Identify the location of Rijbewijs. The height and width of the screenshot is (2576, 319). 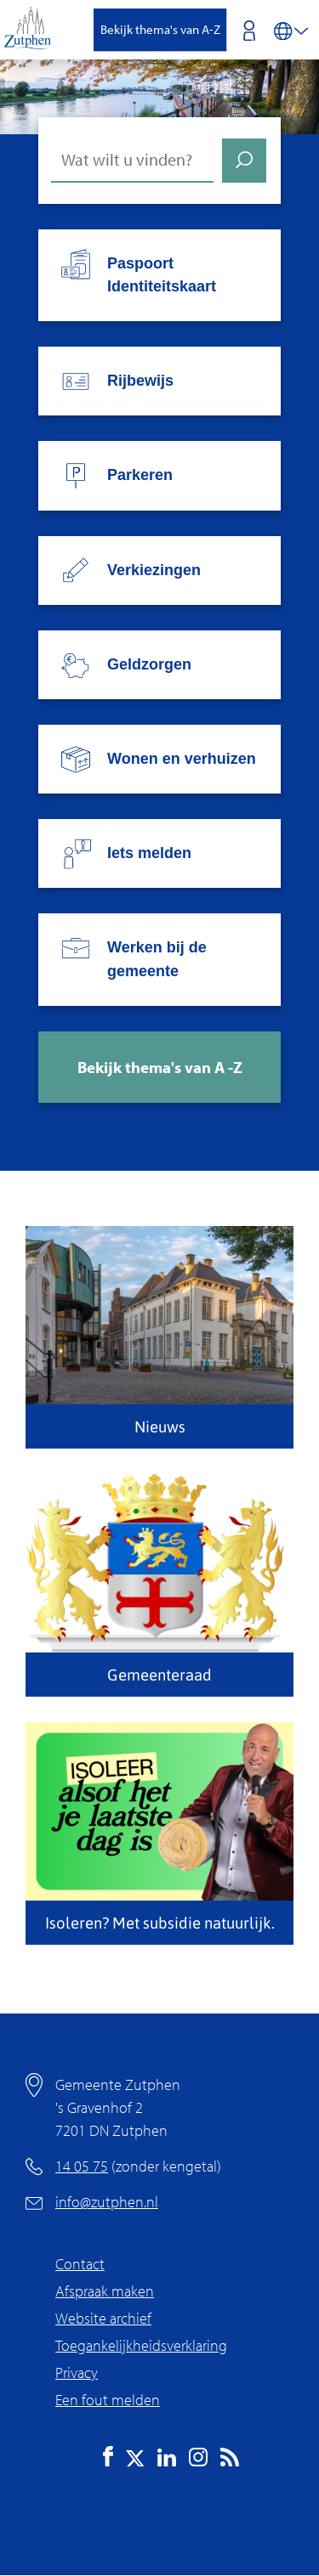
(140, 380).